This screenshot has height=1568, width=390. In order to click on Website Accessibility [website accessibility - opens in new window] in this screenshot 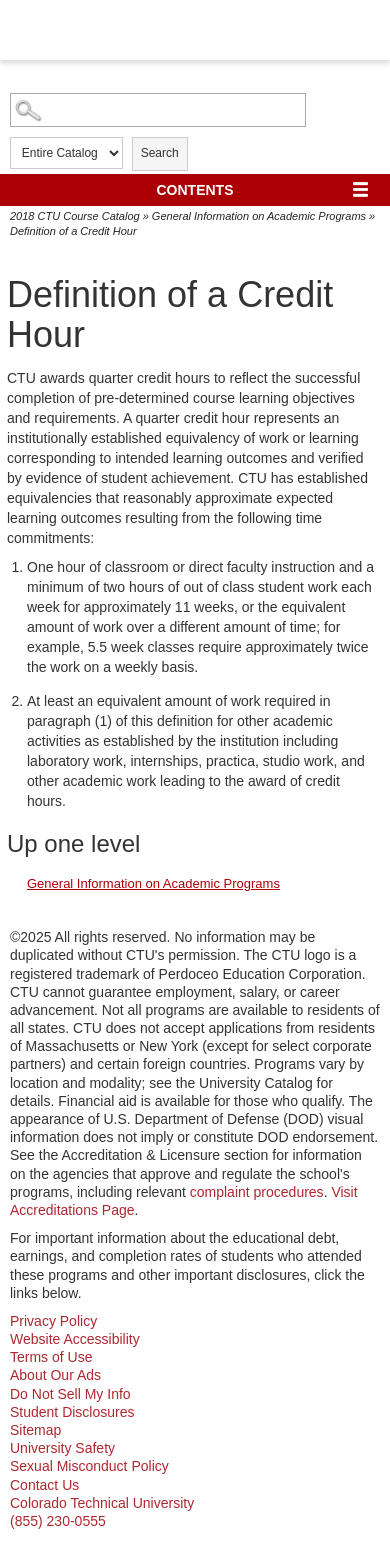, I will do `click(75, 1339)`.